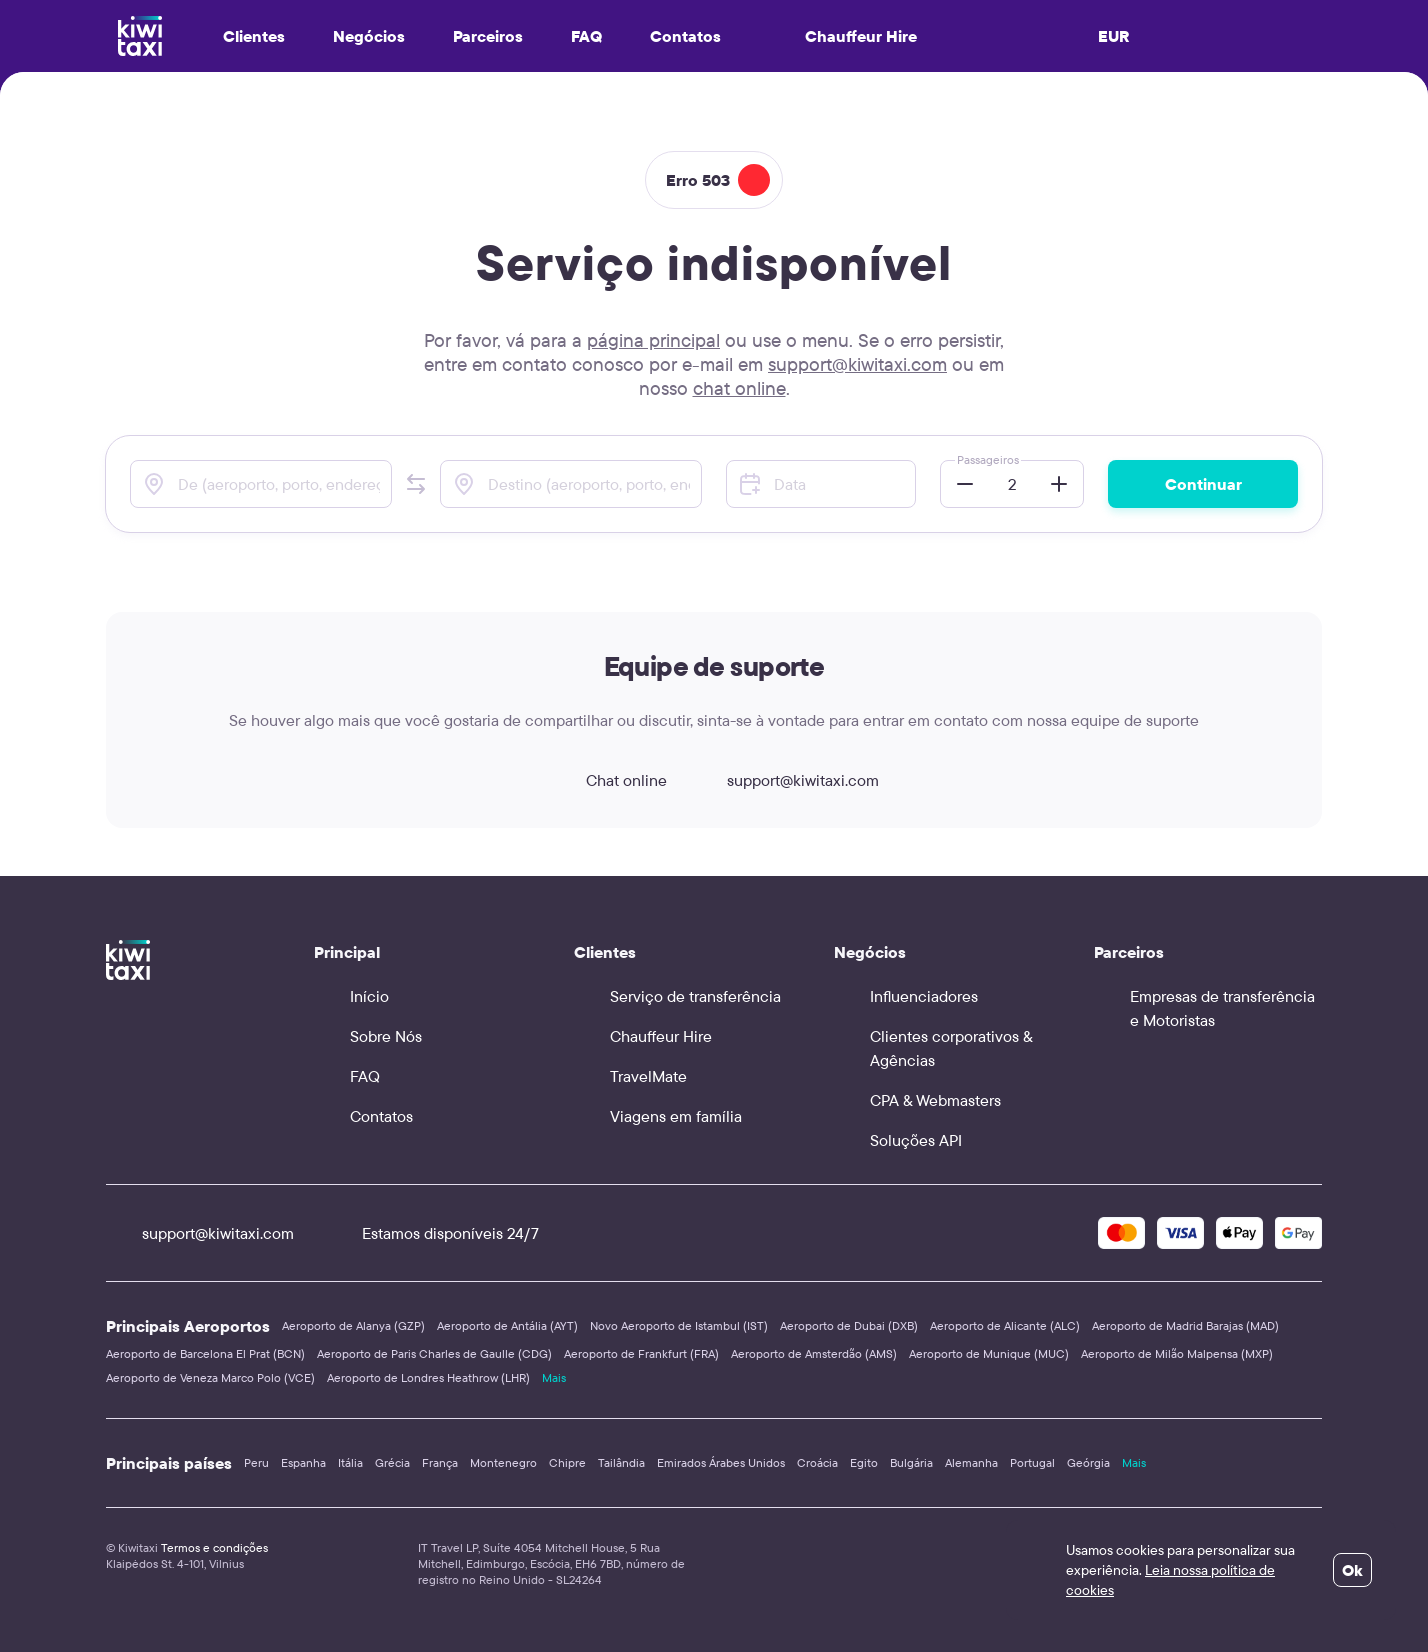 The image size is (1428, 1652). Describe the element at coordinates (849, 1325) in the screenshot. I see `Aeroporto de Dubai (DXB)` at that location.